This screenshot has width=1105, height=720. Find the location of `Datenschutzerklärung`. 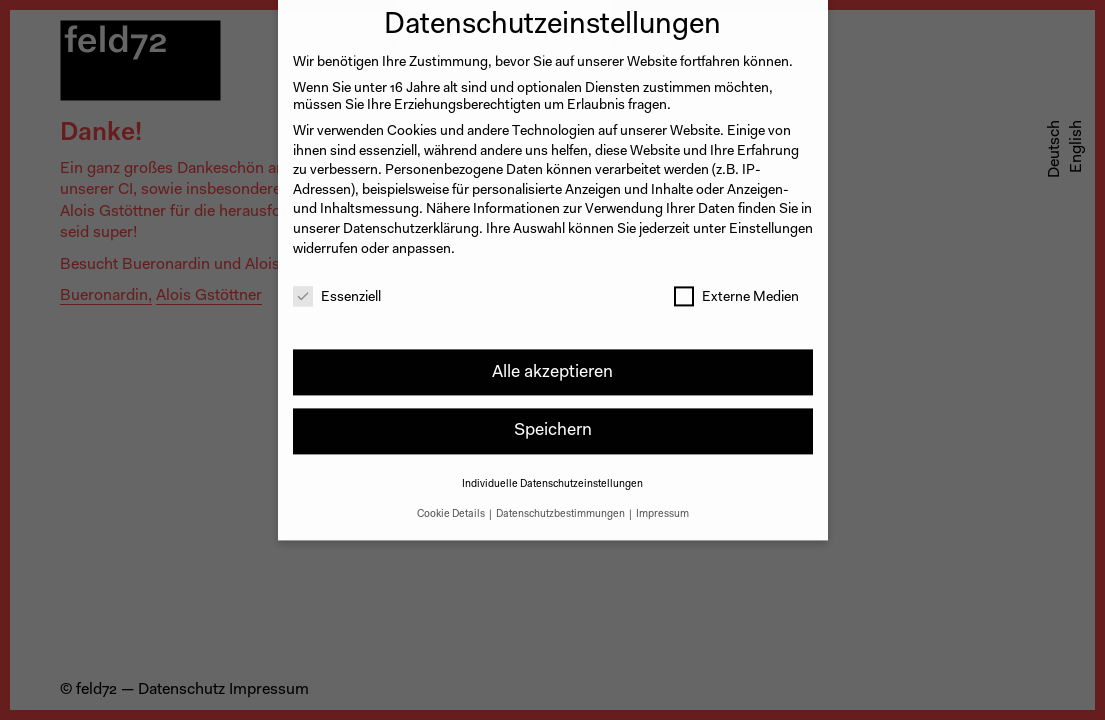

Datenschutzerklärung is located at coordinates (411, 217).